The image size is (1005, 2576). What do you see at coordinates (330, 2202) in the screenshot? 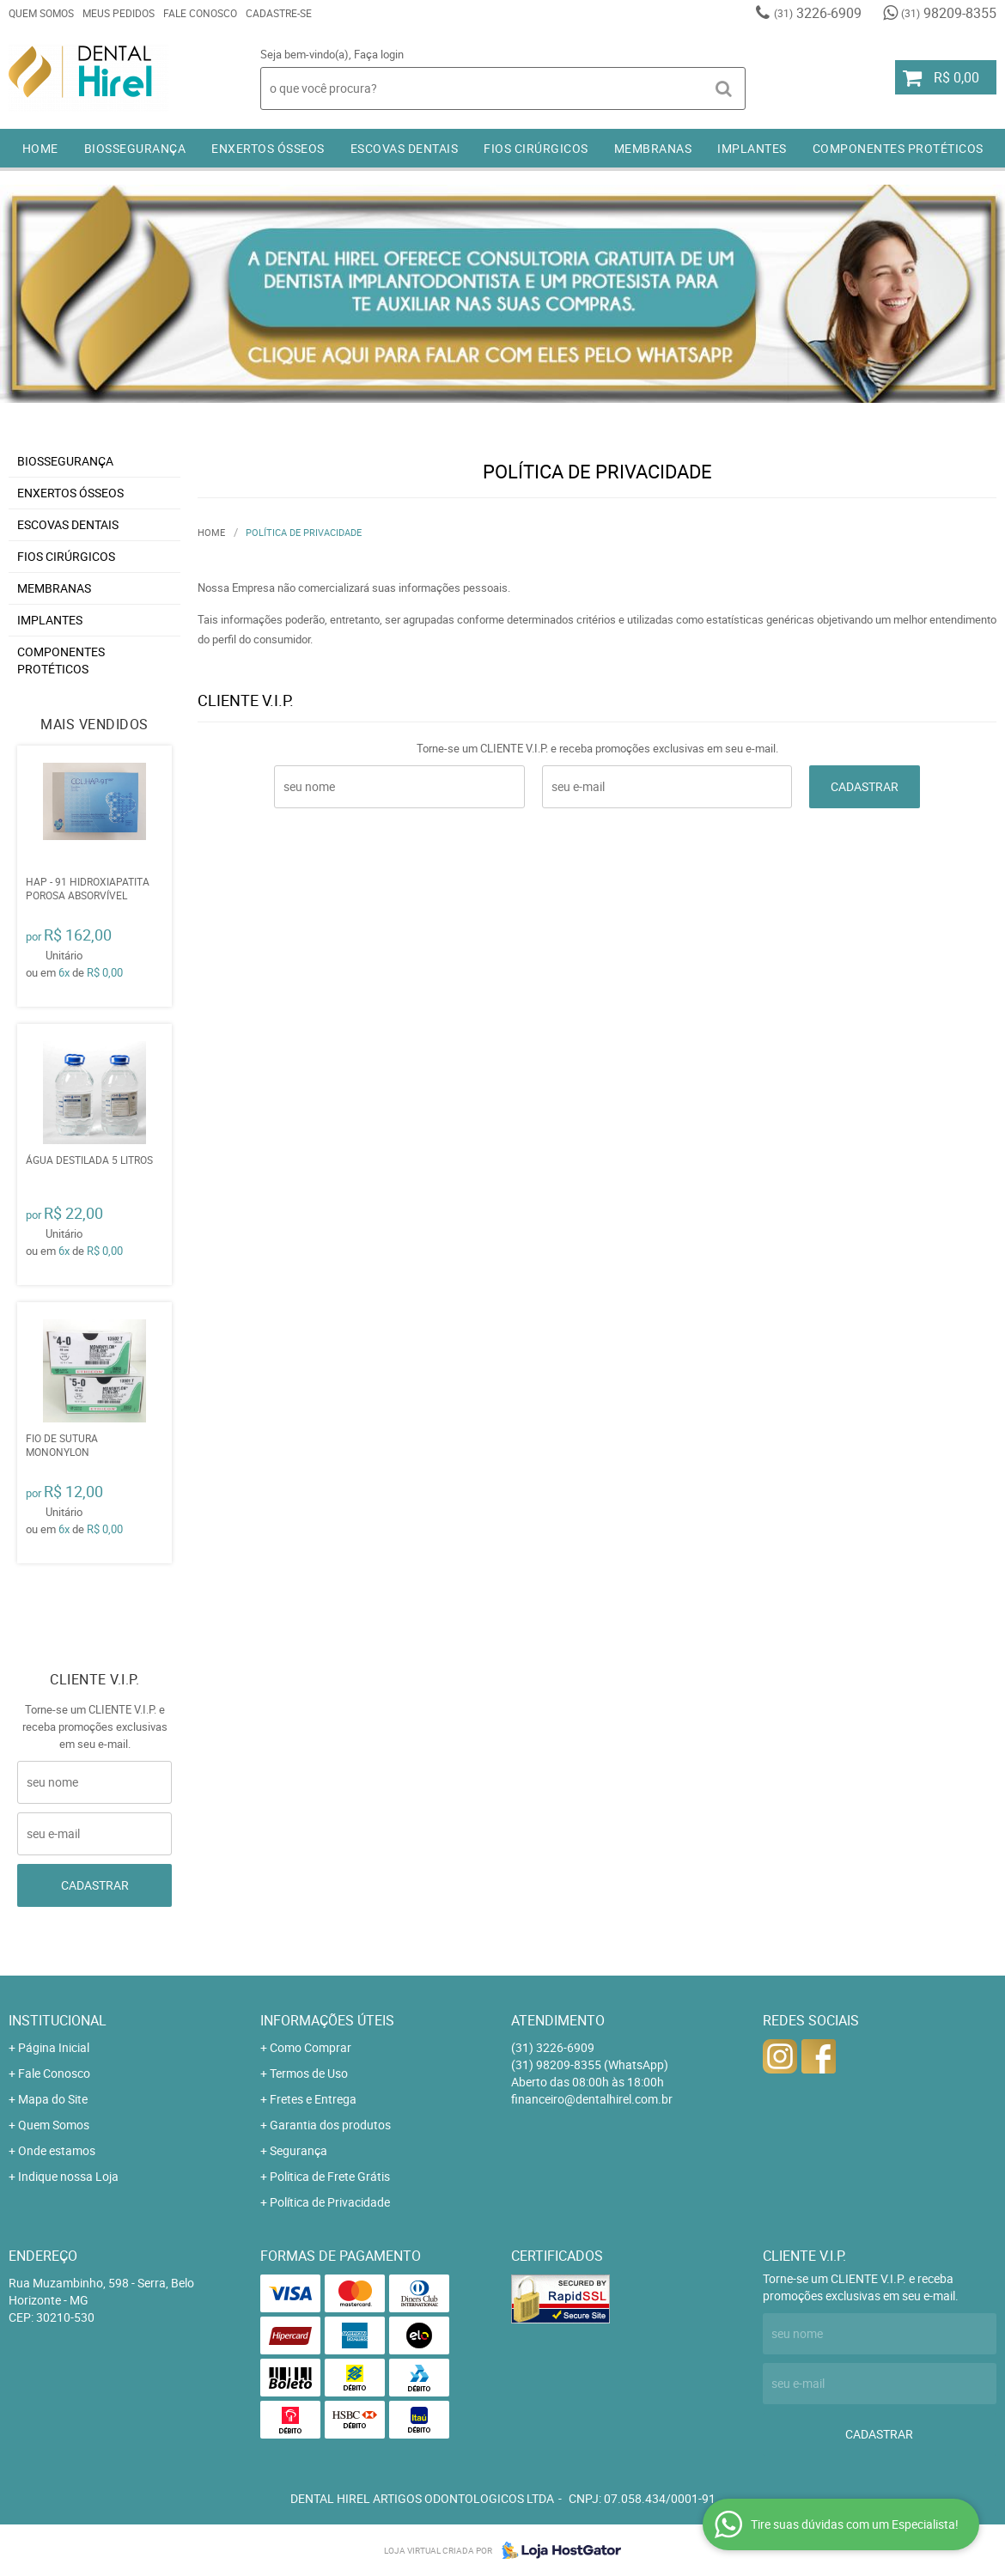
I see `Política de Privacidade` at bounding box center [330, 2202].